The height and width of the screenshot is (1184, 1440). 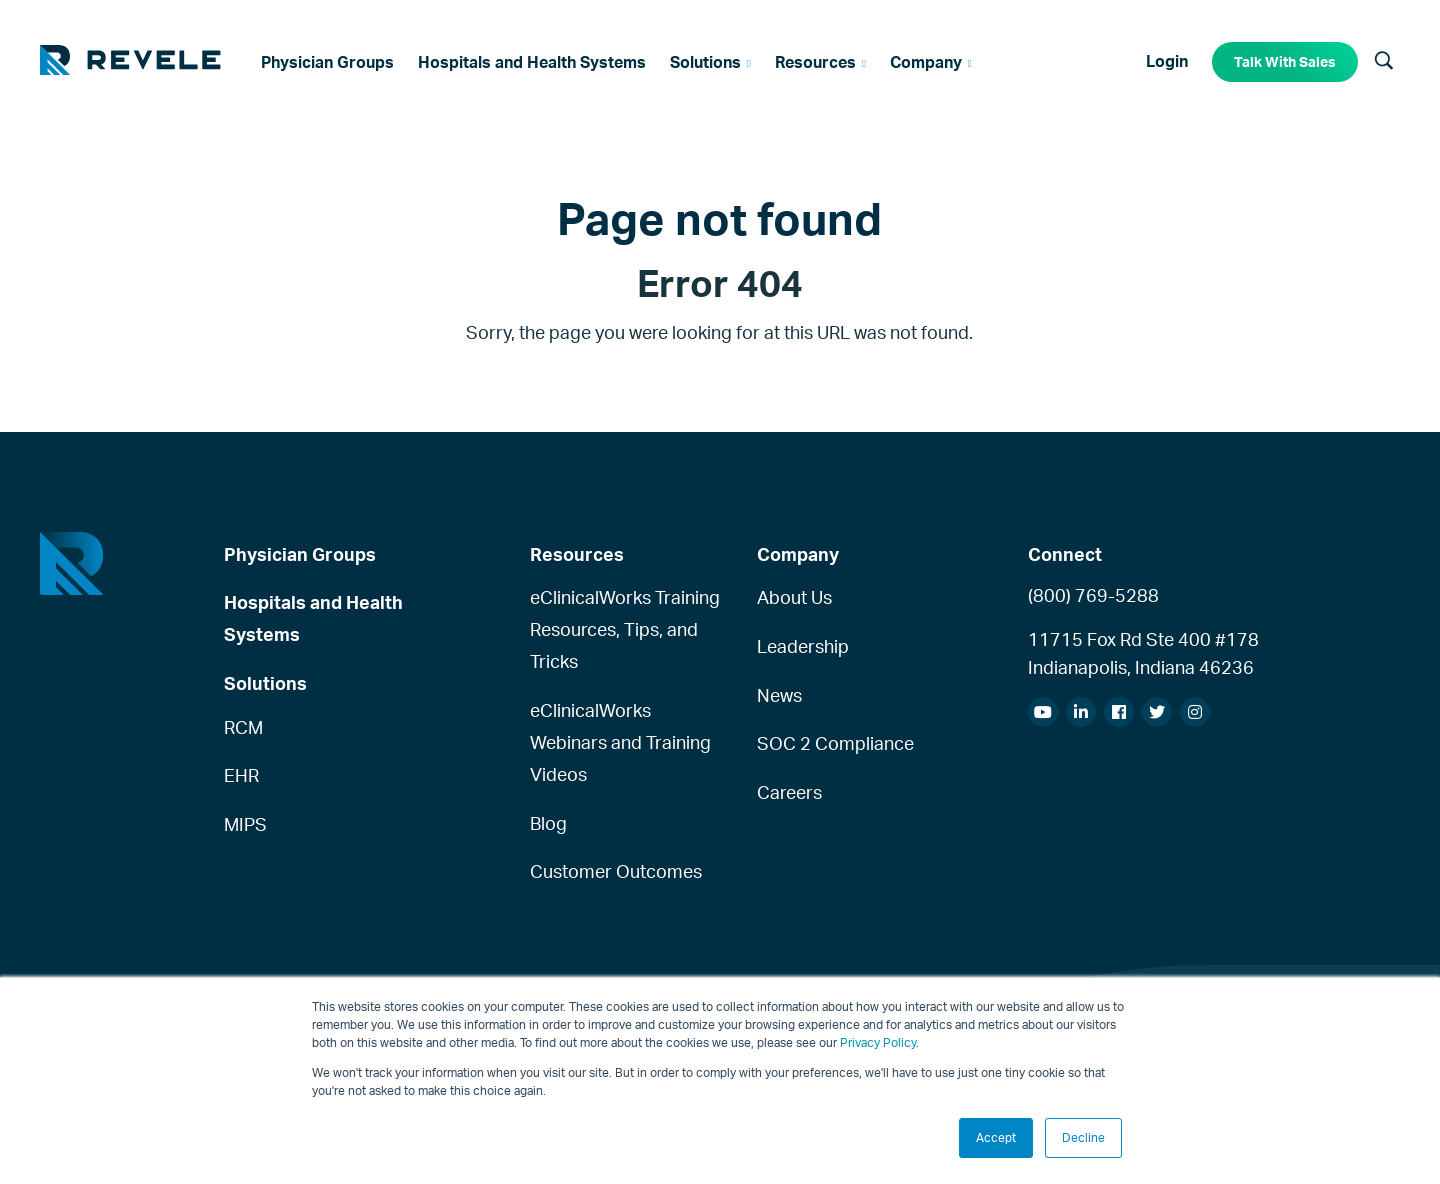 What do you see at coordinates (878, 1042) in the screenshot?
I see `Privacy Policy` at bounding box center [878, 1042].